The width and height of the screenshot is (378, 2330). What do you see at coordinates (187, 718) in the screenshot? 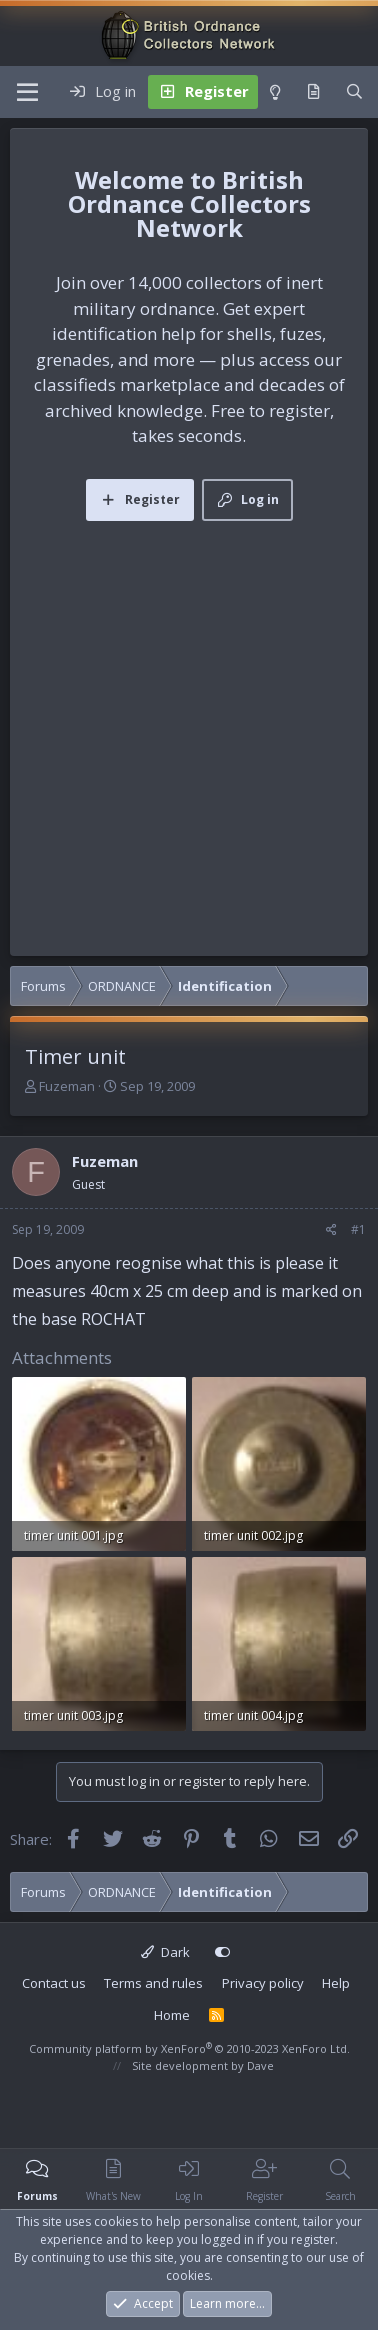
I see `[Advertisement]` at bounding box center [187, 718].